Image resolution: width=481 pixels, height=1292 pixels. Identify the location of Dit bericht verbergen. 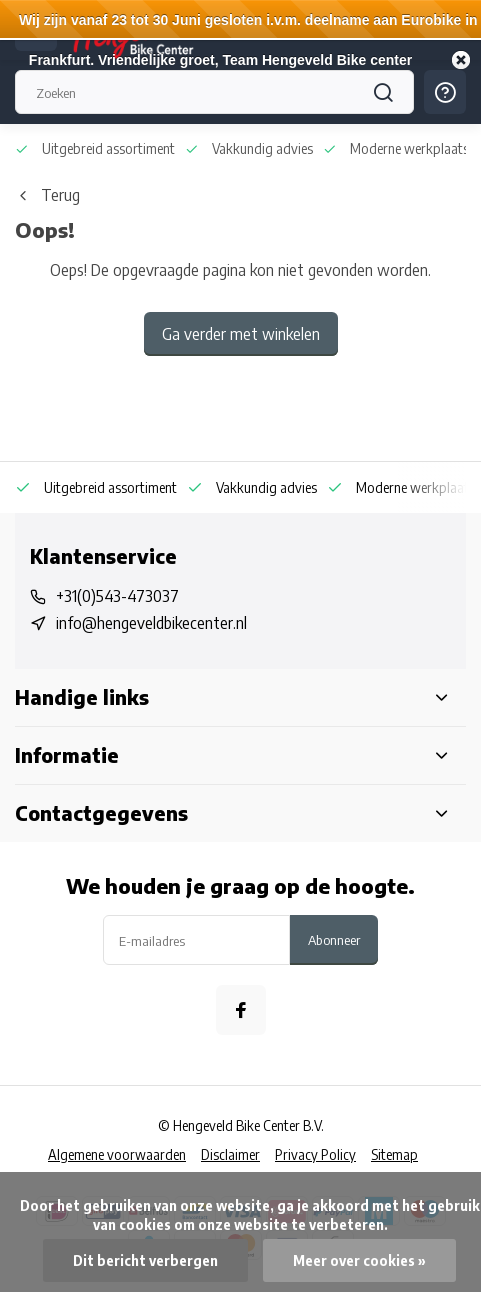
(145, 1260).